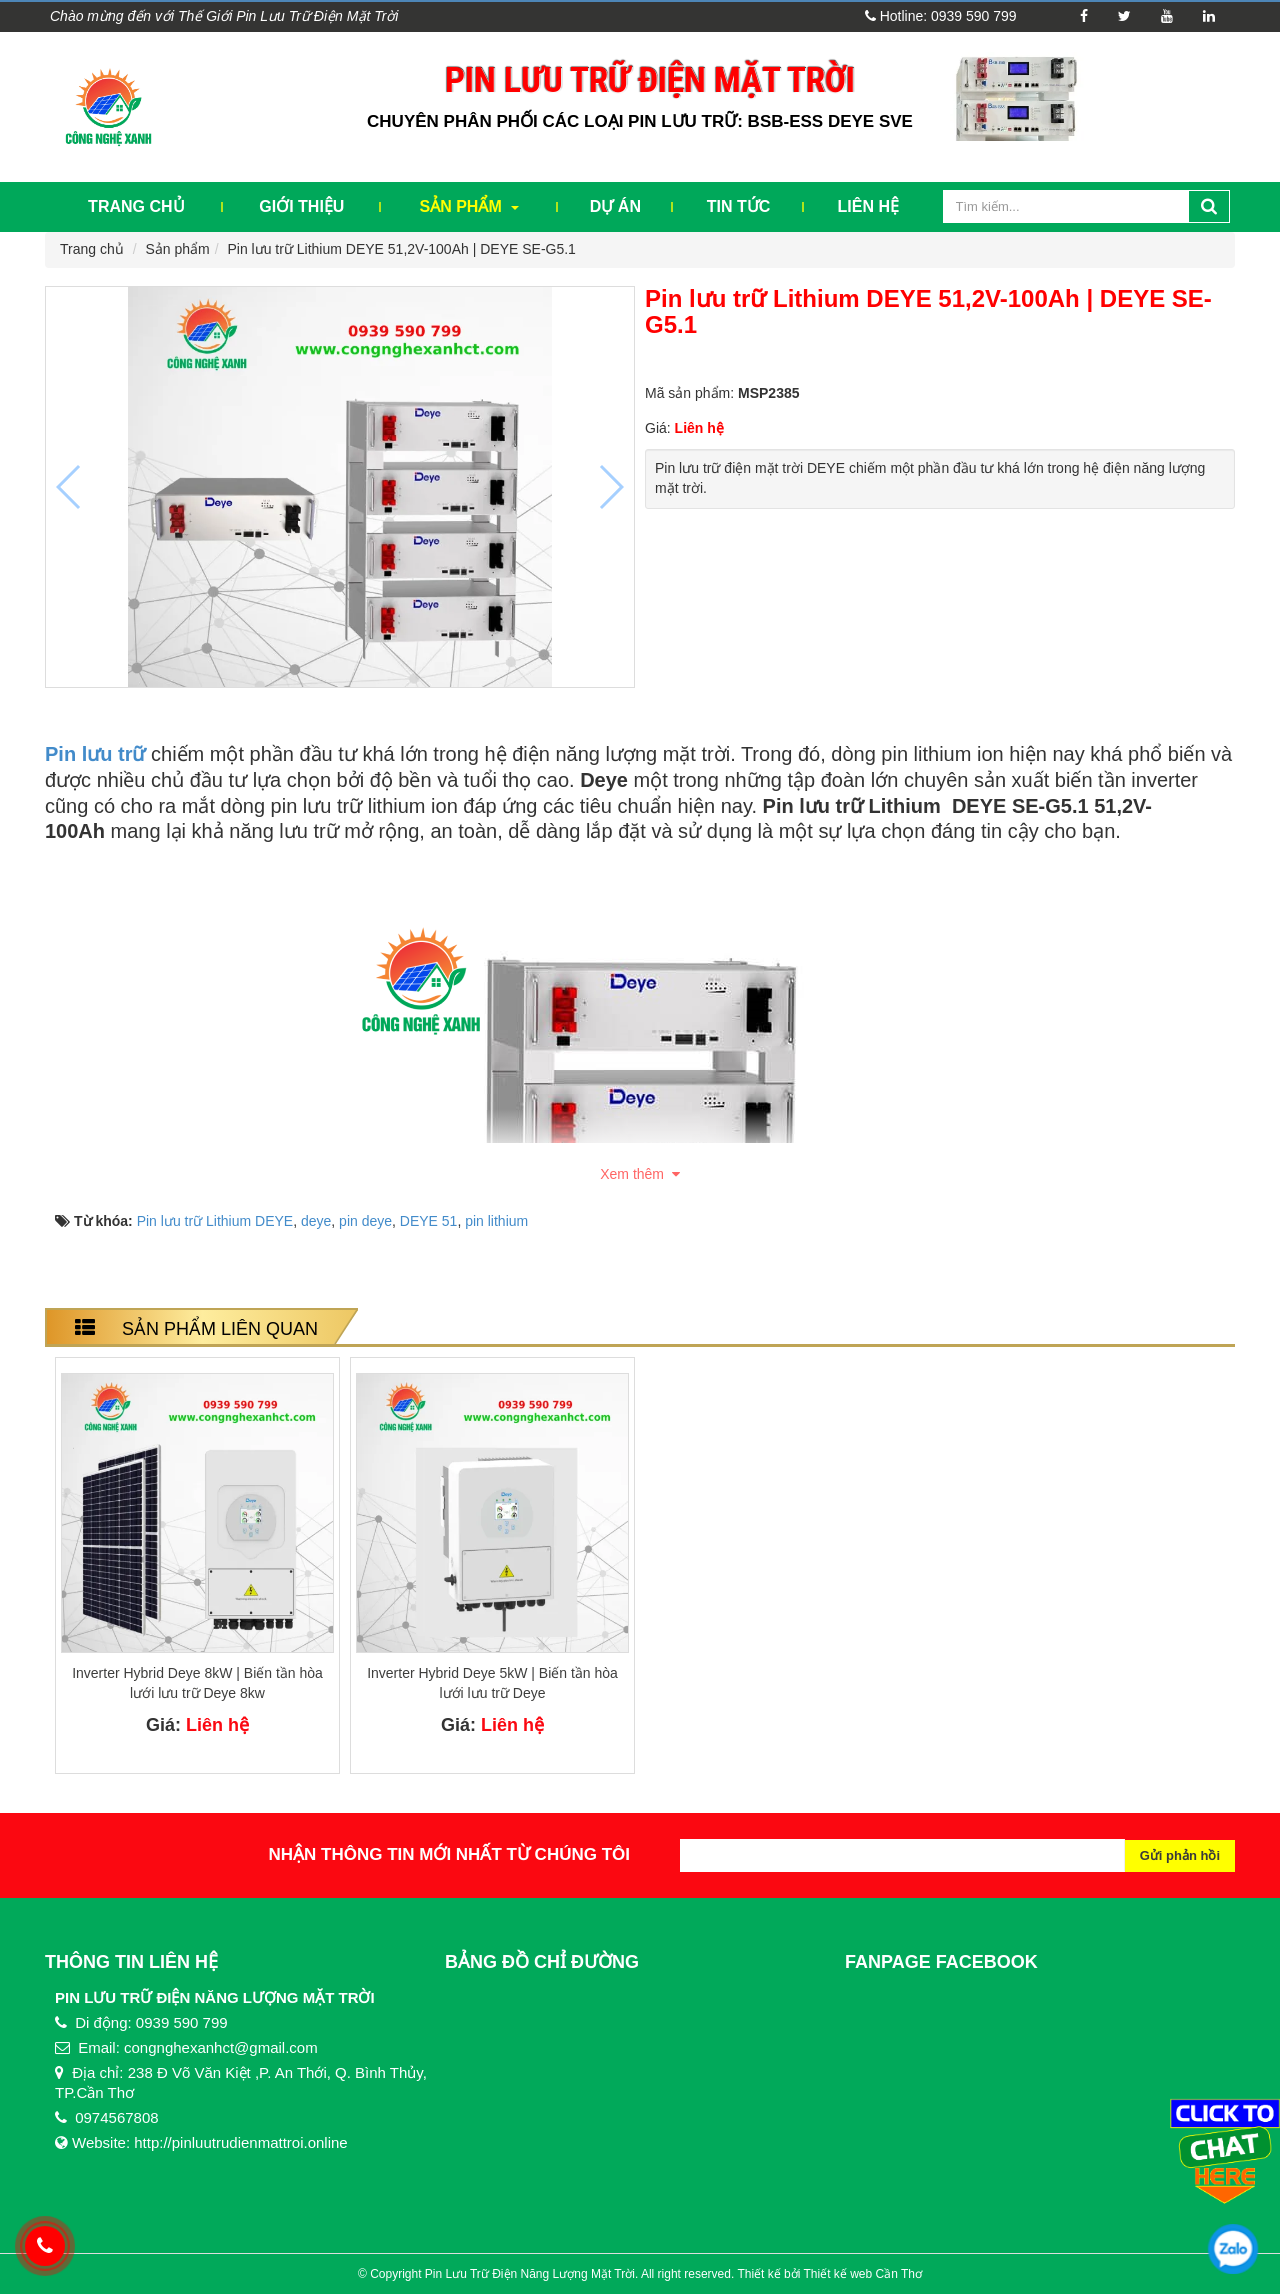 The width and height of the screenshot is (1280, 2294). I want to click on deye, so click(316, 1221).